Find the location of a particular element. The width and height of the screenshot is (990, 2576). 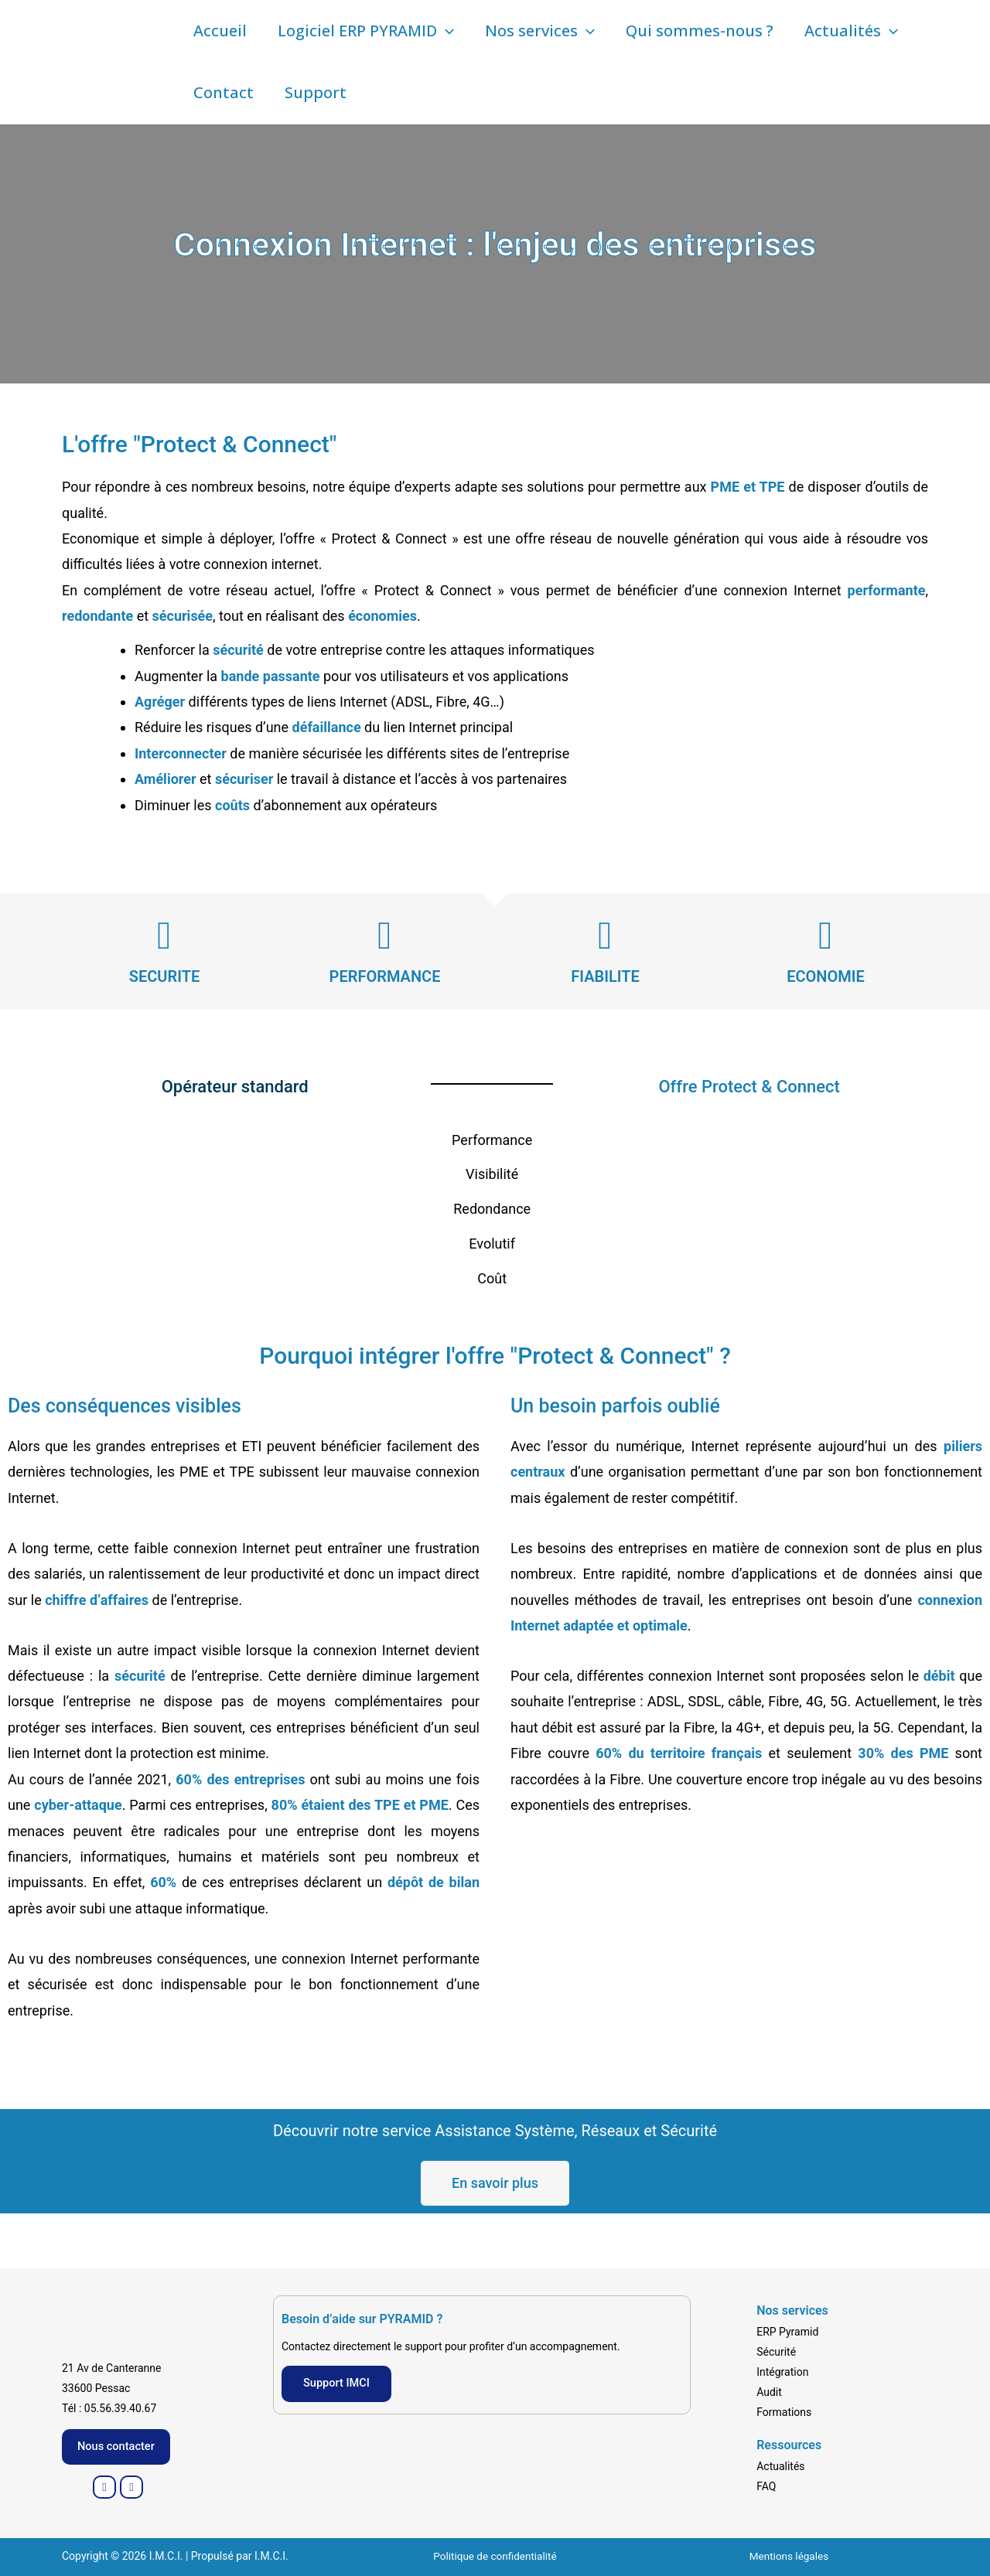

FAQ is located at coordinates (766, 2485).